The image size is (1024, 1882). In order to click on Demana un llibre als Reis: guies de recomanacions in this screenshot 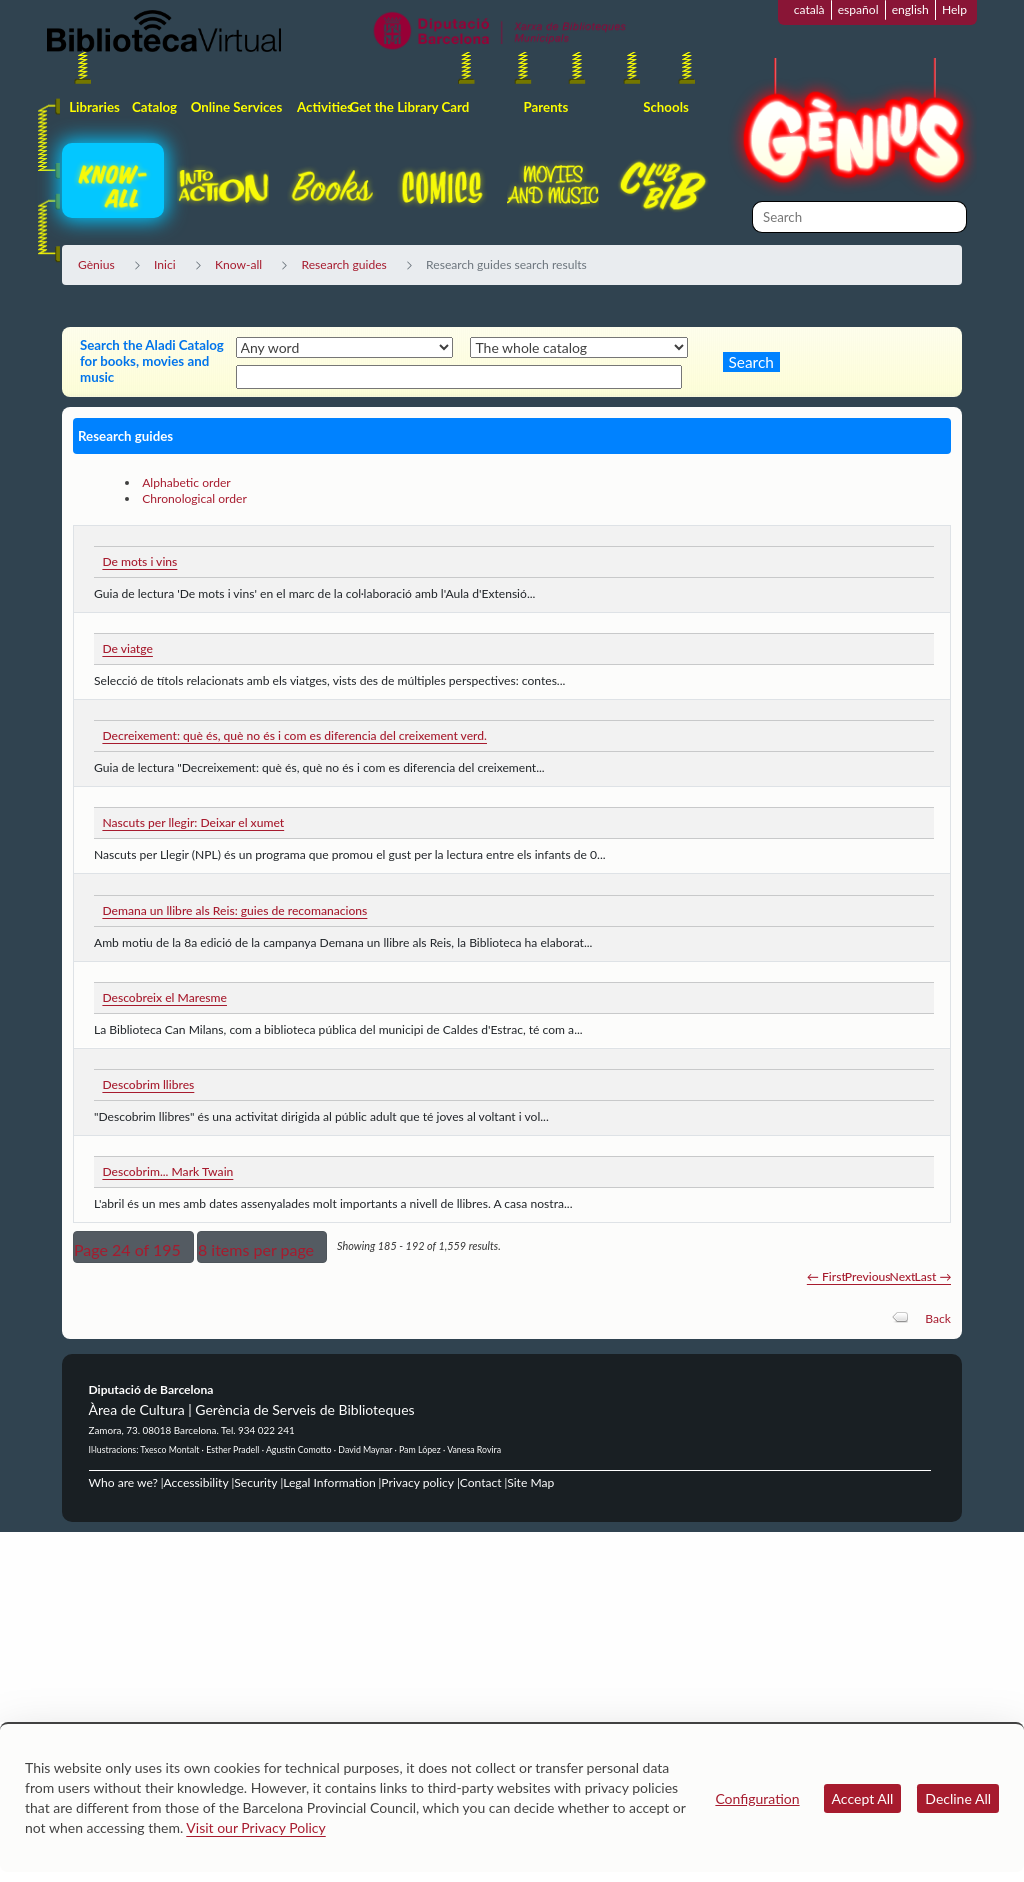, I will do `click(234, 910)`.